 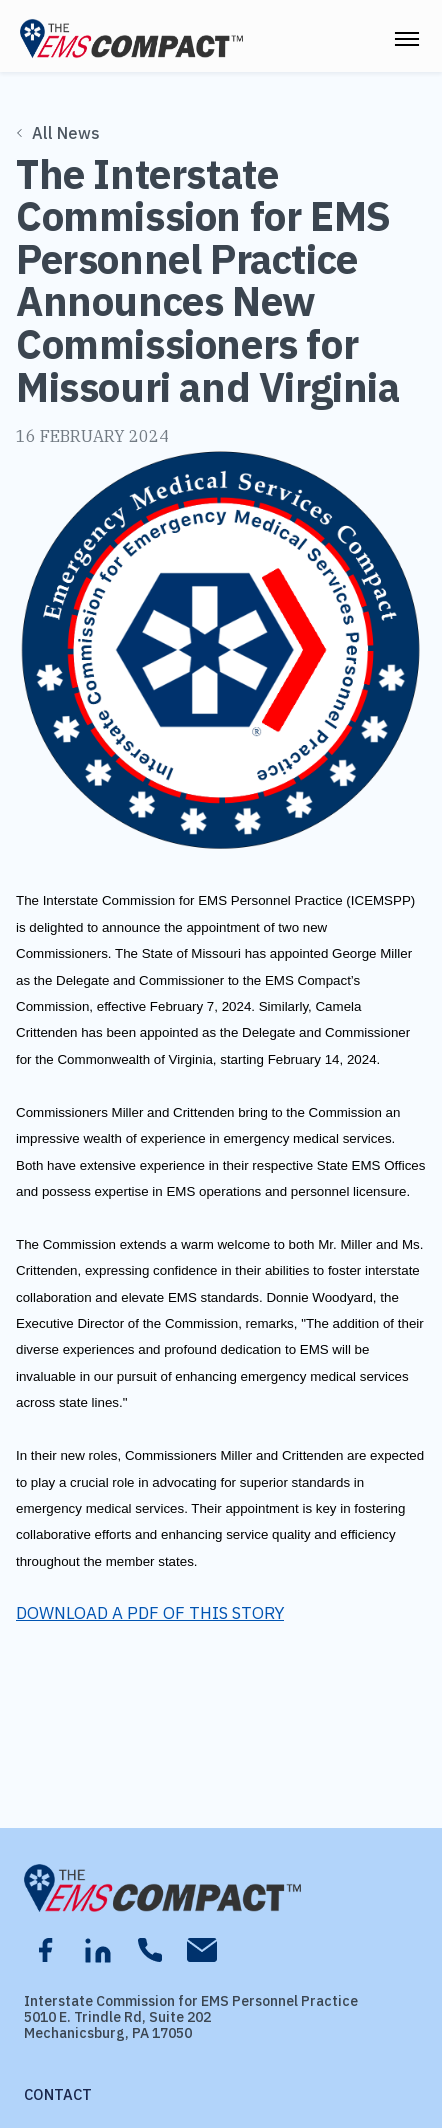 What do you see at coordinates (58, 2094) in the screenshot?
I see `Contact` at bounding box center [58, 2094].